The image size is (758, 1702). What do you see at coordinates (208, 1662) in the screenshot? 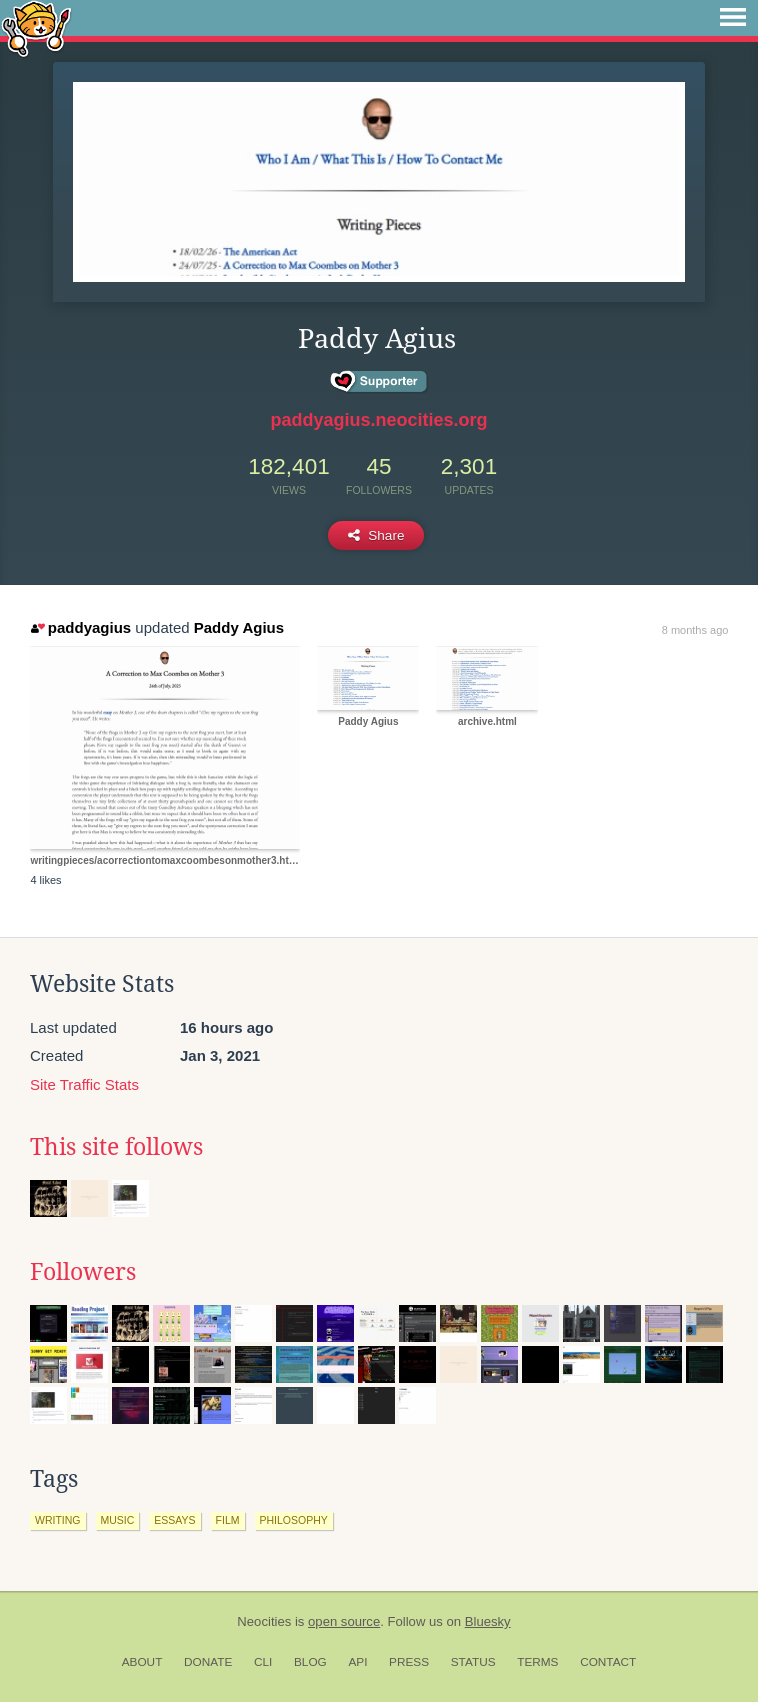
I see `Donate` at bounding box center [208, 1662].